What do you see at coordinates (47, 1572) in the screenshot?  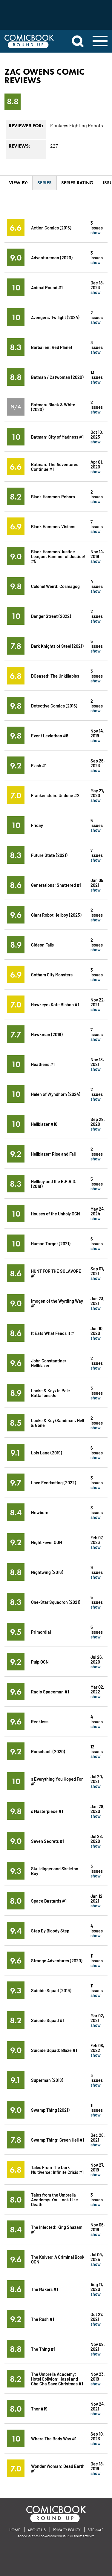 I see `Nightwing (2016)` at bounding box center [47, 1572].